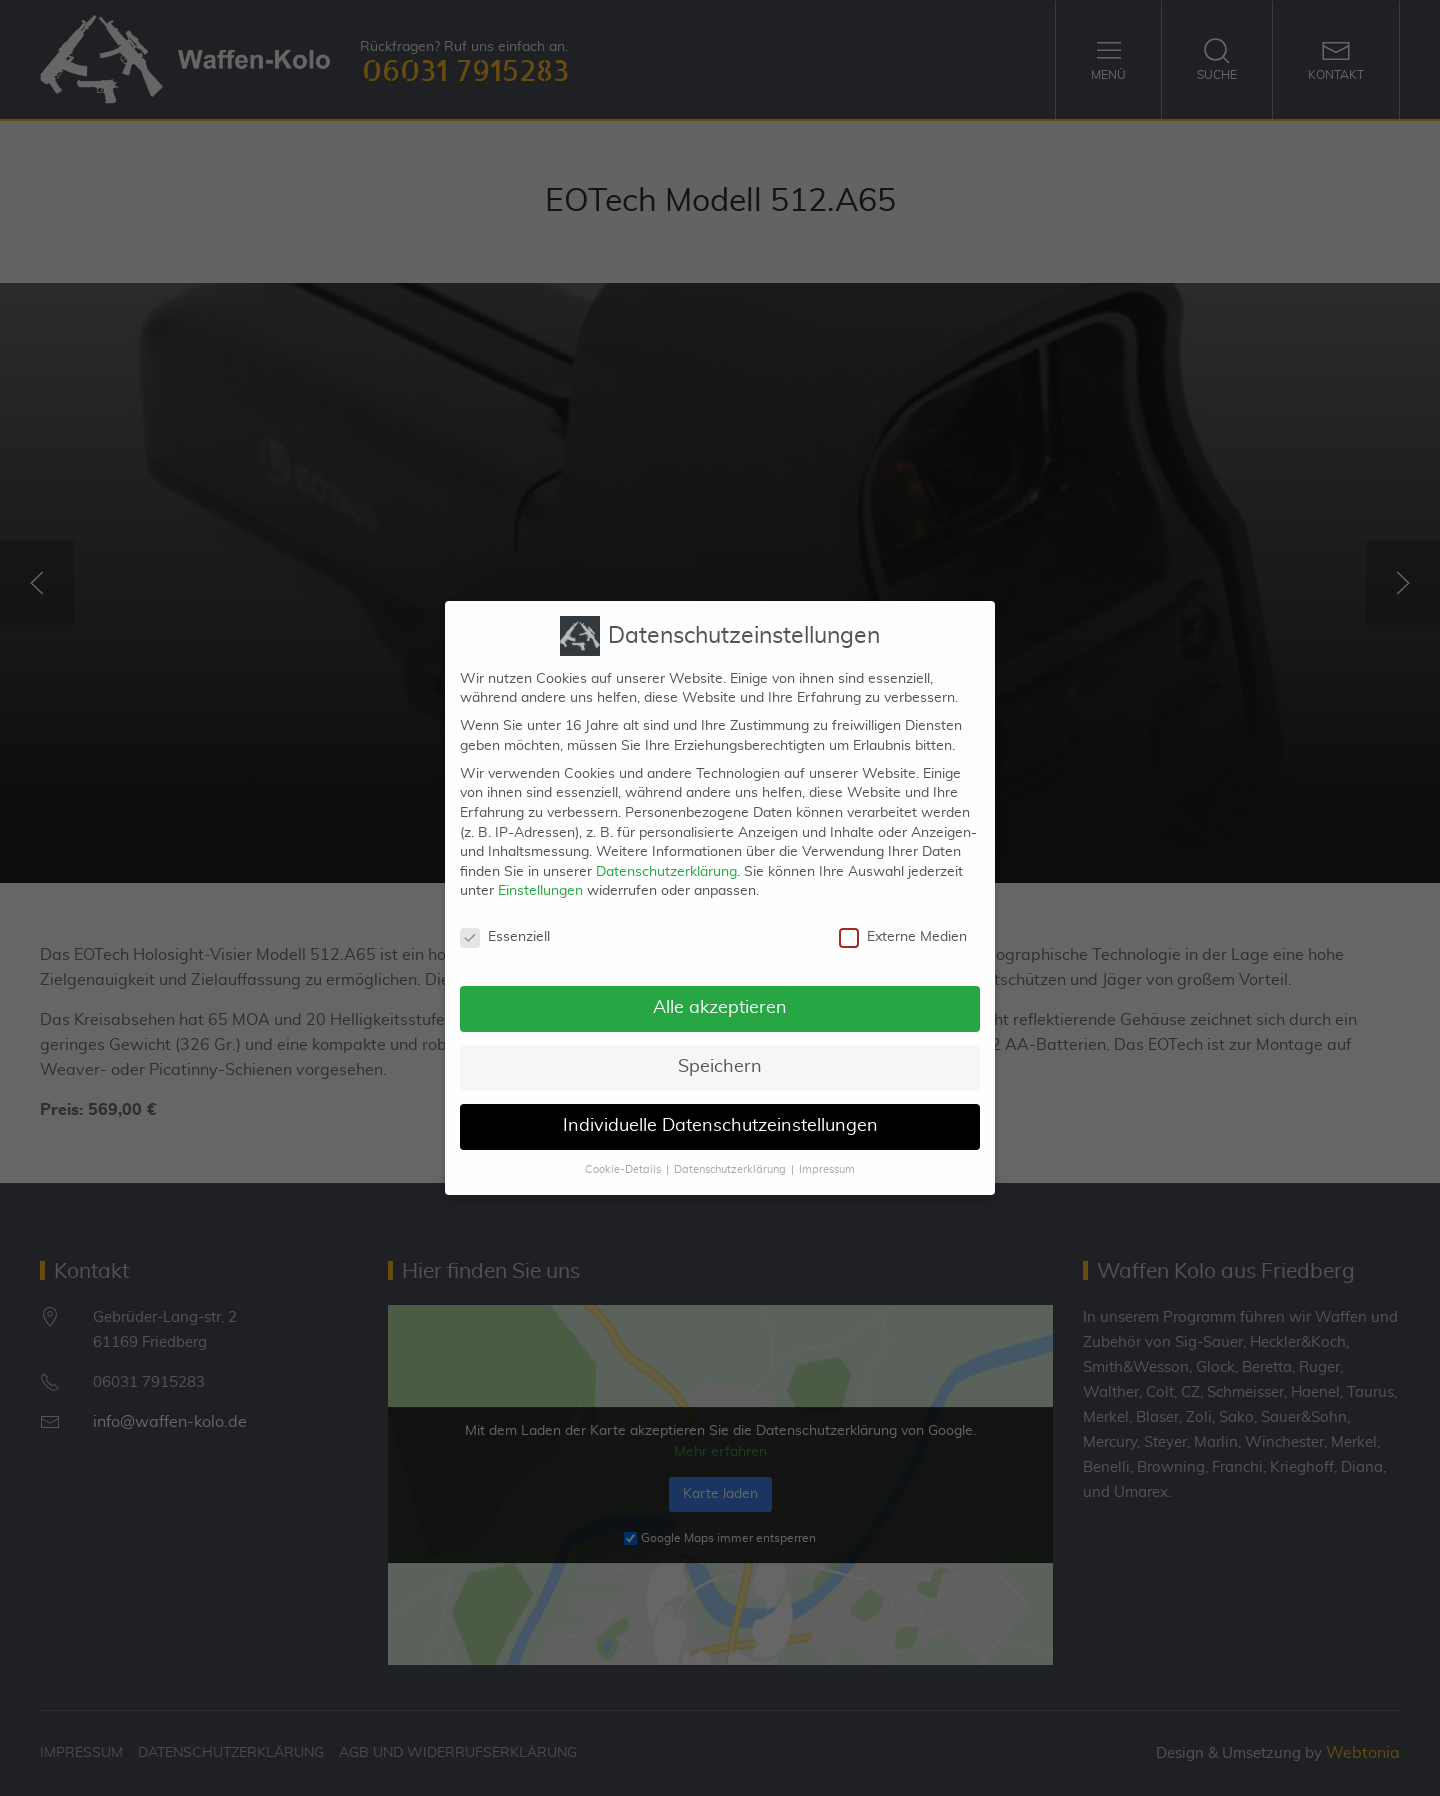 This screenshot has width=1440, height=1796. I want to click on Einstellungen, so click(540, 877).